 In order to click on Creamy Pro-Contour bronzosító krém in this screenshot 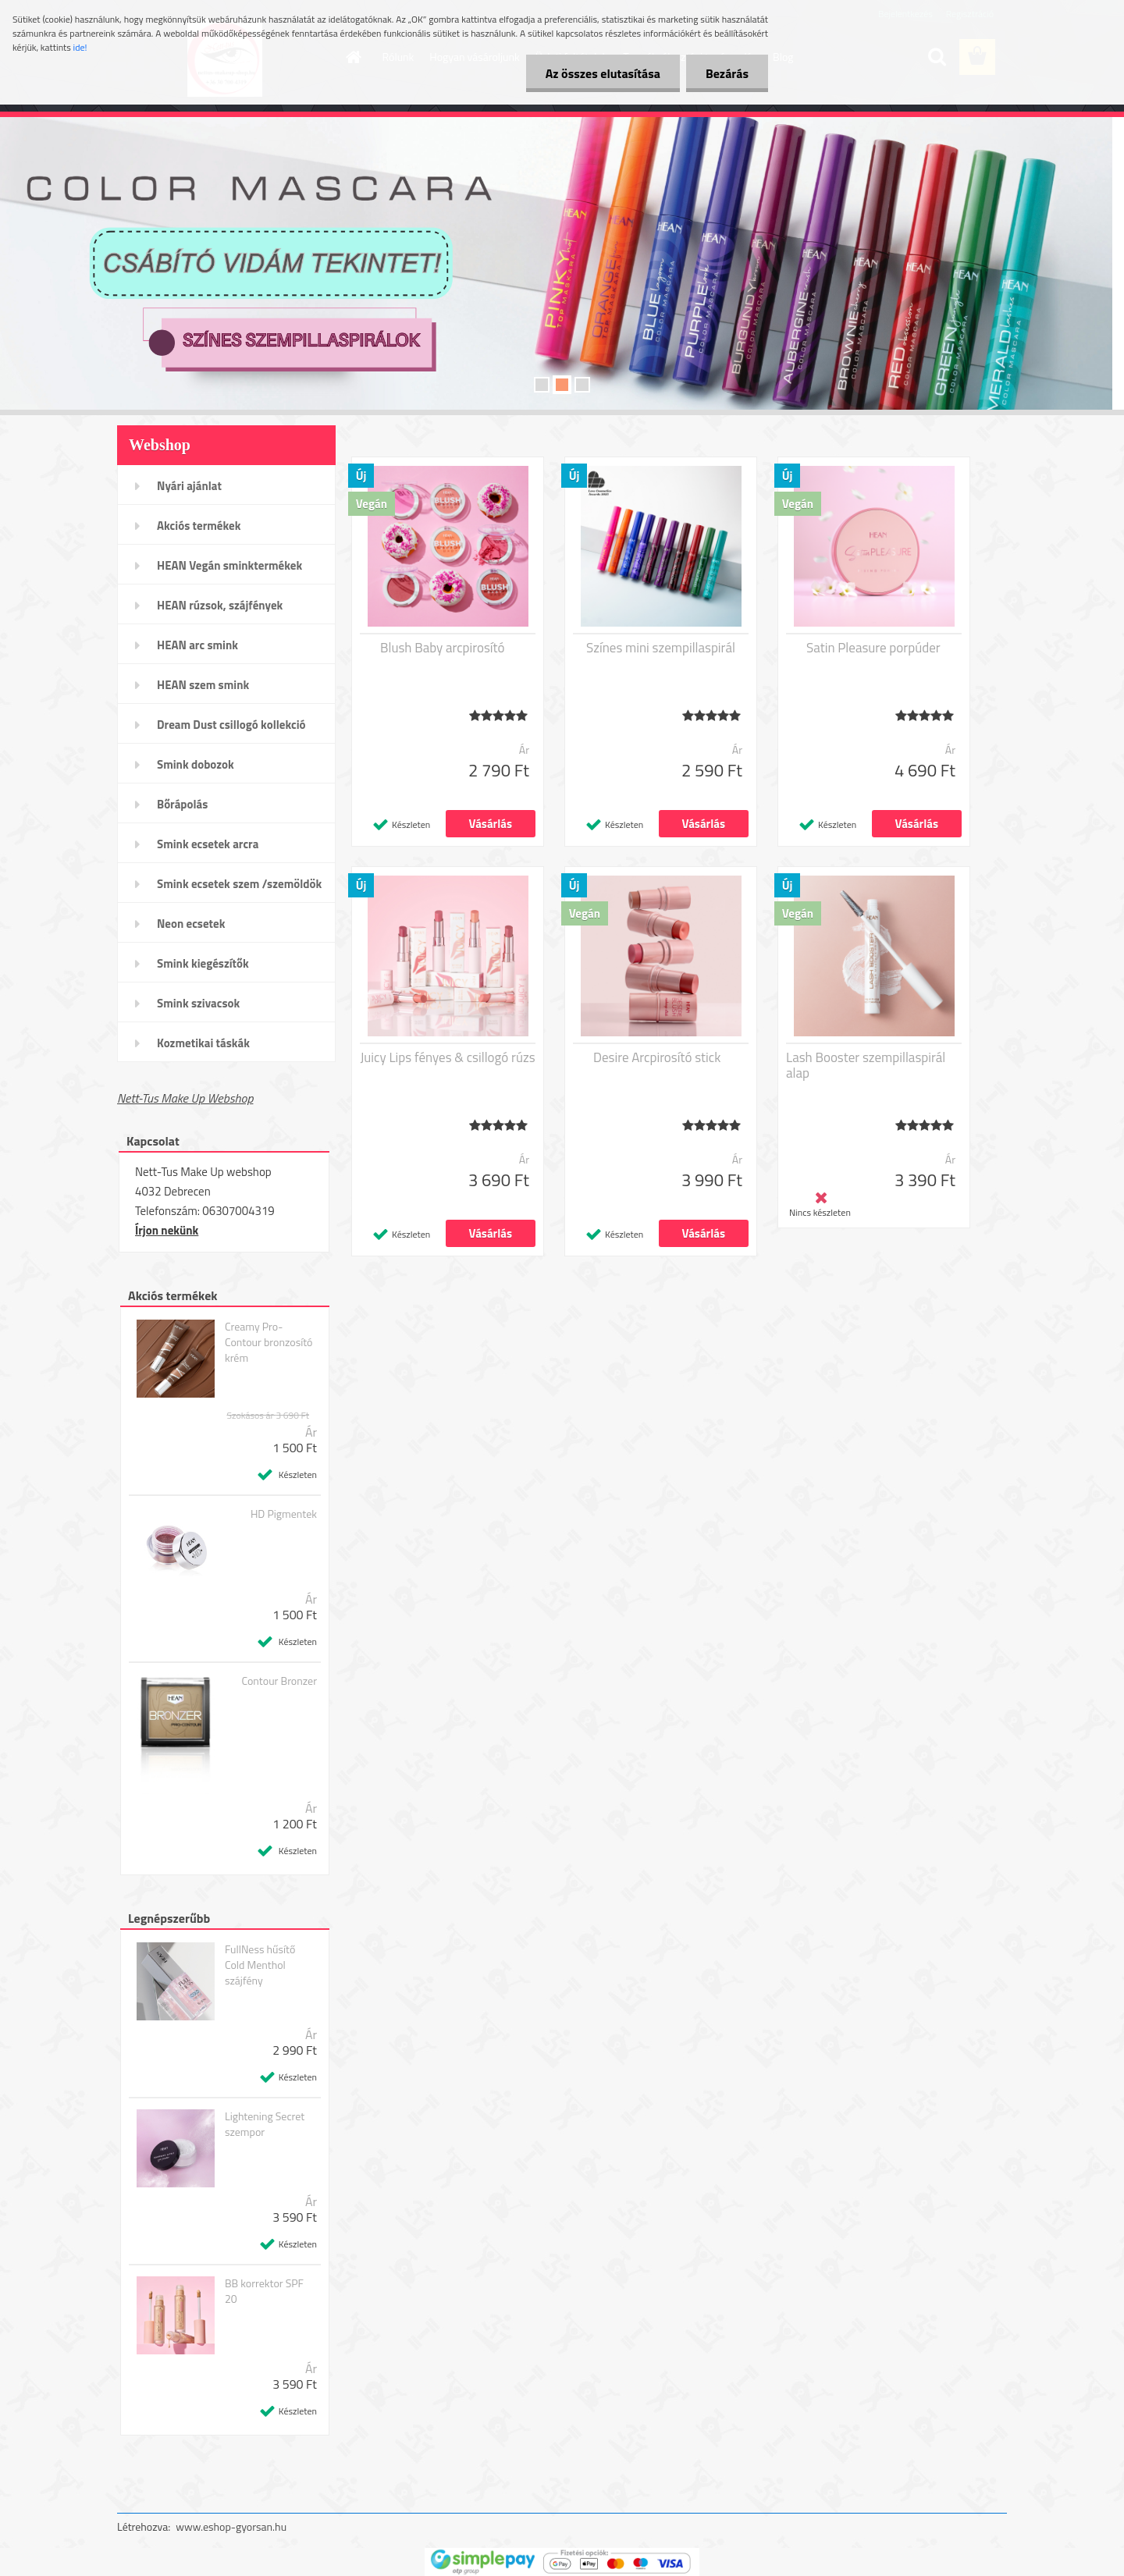, I will do `click(269, 1342)`.